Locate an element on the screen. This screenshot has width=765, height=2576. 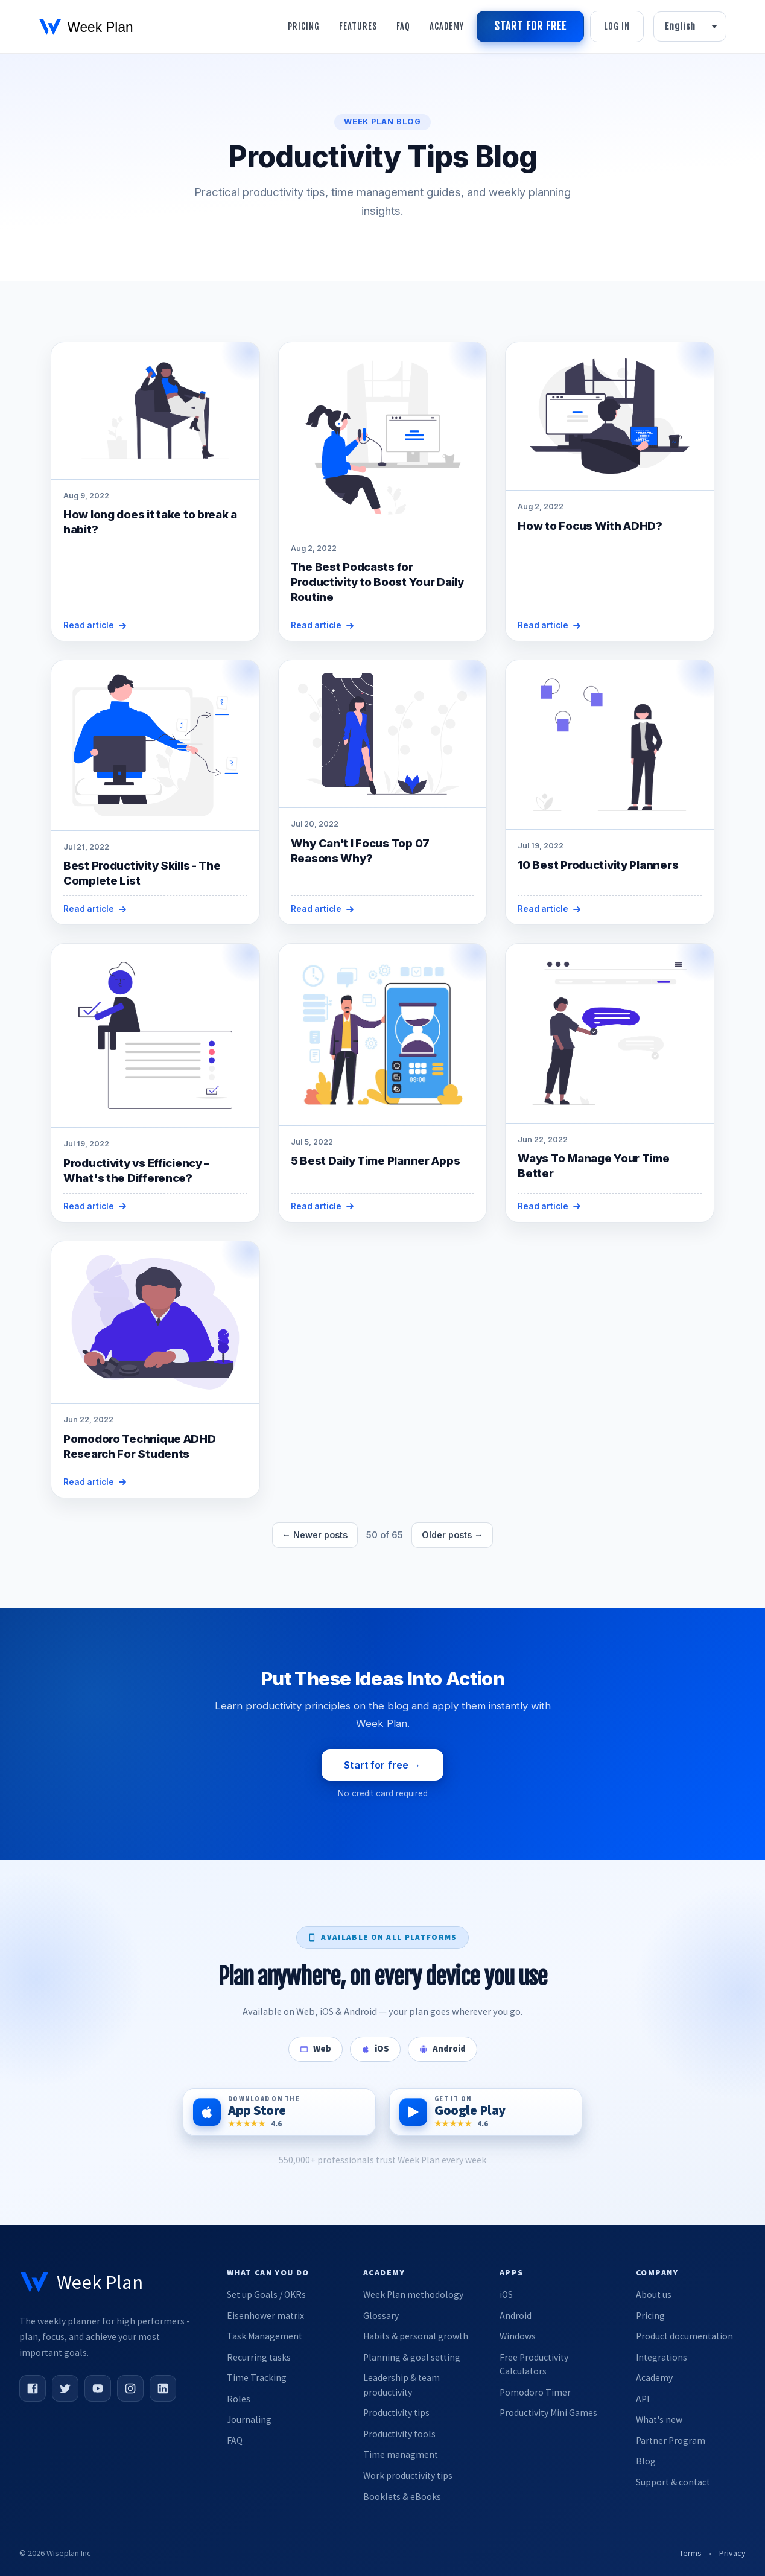
Terms is located at coordinates (690, 2553).